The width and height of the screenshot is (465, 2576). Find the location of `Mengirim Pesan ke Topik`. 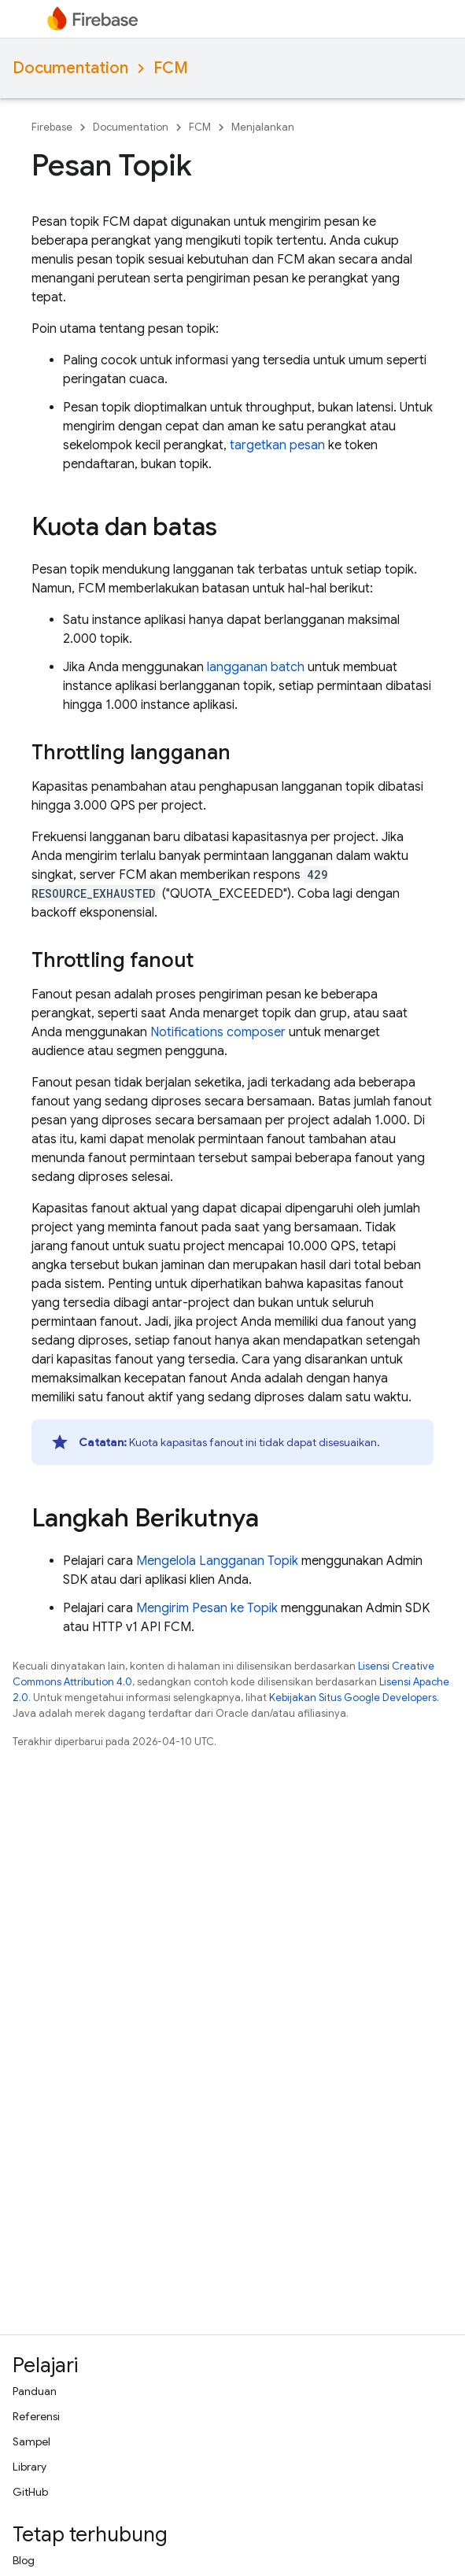

Mengirim Pesan ke Topik is located at coordinates (207, 1608).